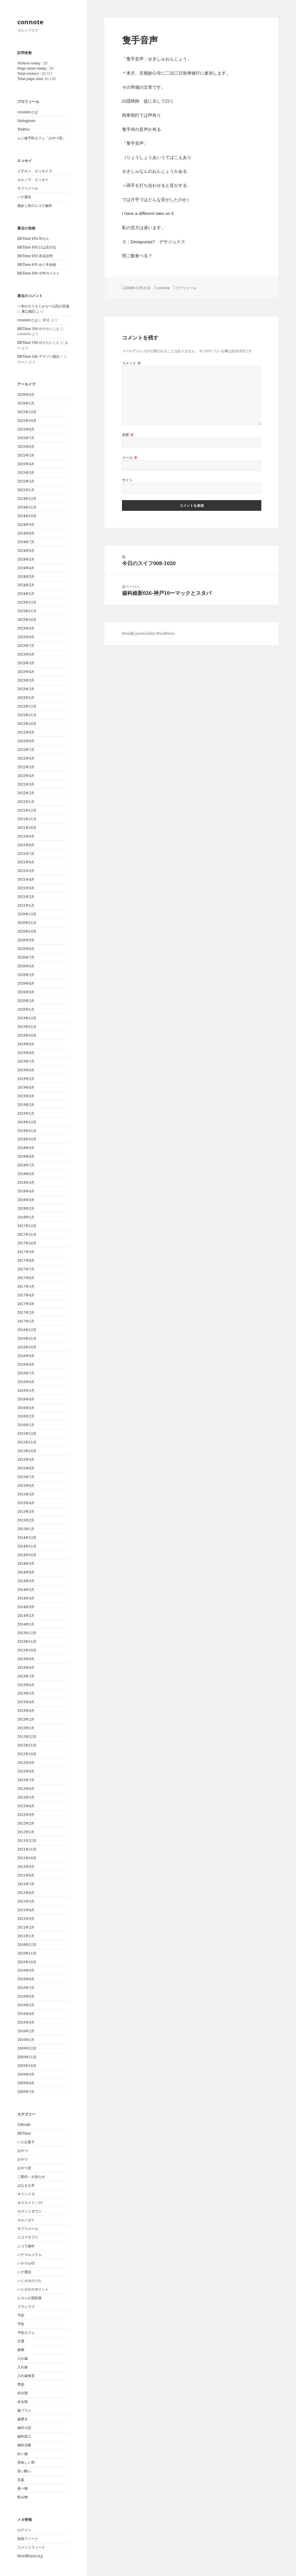 The image size is (296, 2576). What do you see at coordinates (25, 1078) in the screenshot?
I see `2019年5月` at bounding box center [25, 1078].